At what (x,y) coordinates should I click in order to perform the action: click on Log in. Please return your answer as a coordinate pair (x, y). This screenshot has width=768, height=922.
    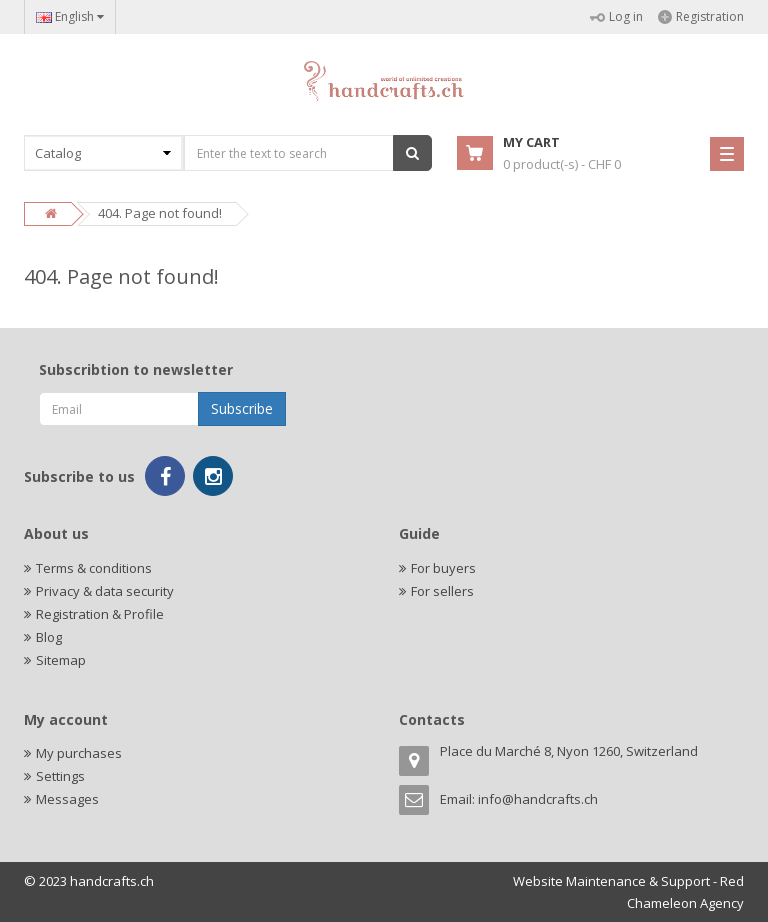
    Looking at the image, I should click on (616, 16).